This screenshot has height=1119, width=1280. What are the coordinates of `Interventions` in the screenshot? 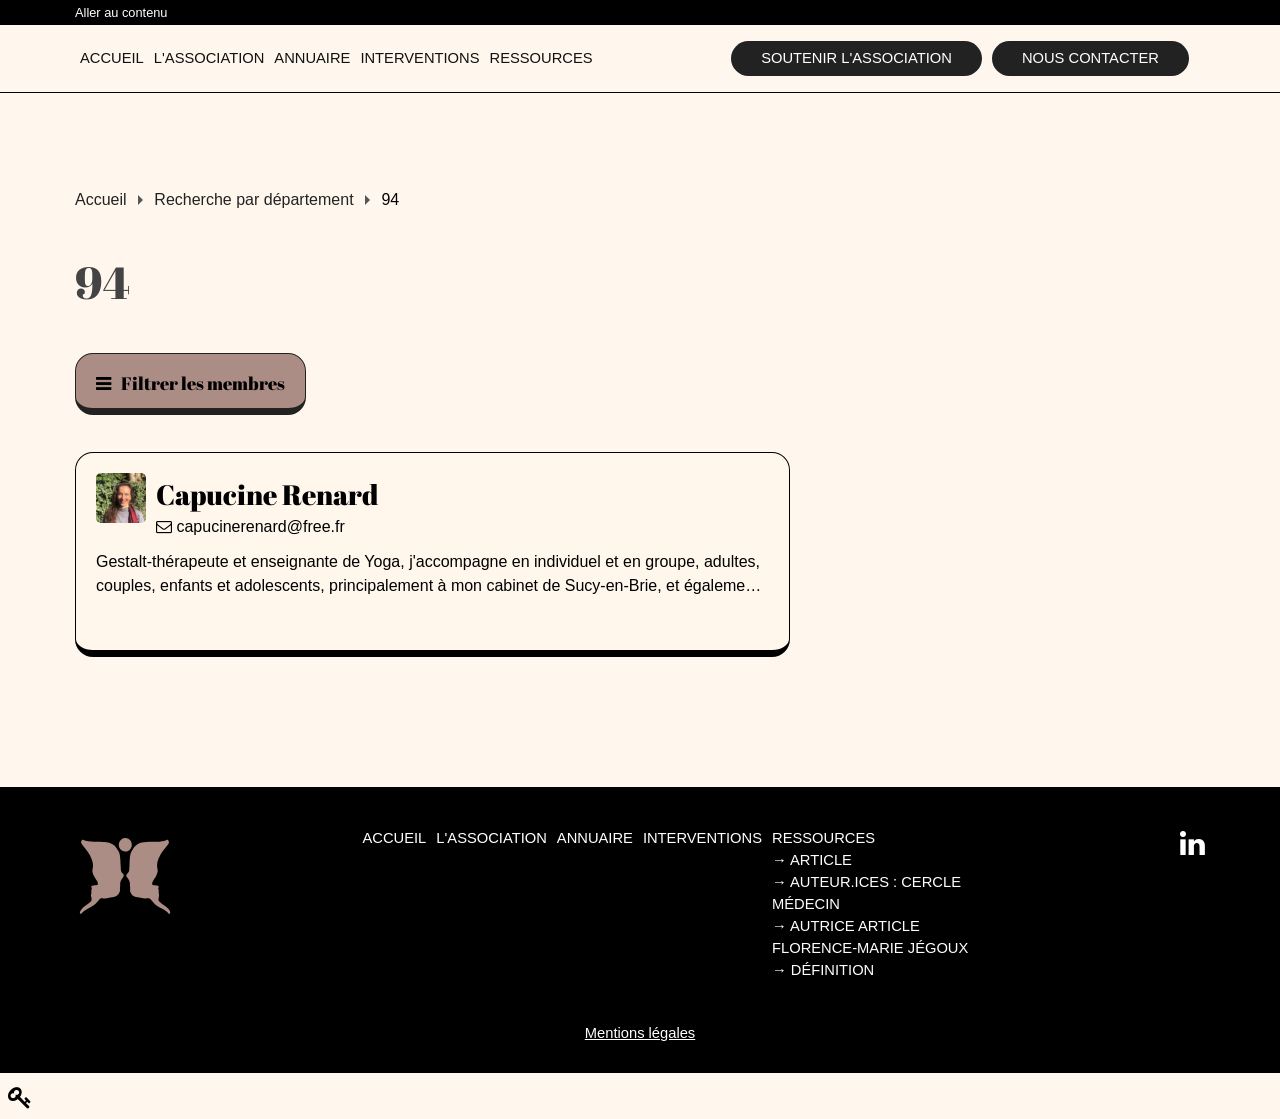 It's located at (419, 58).